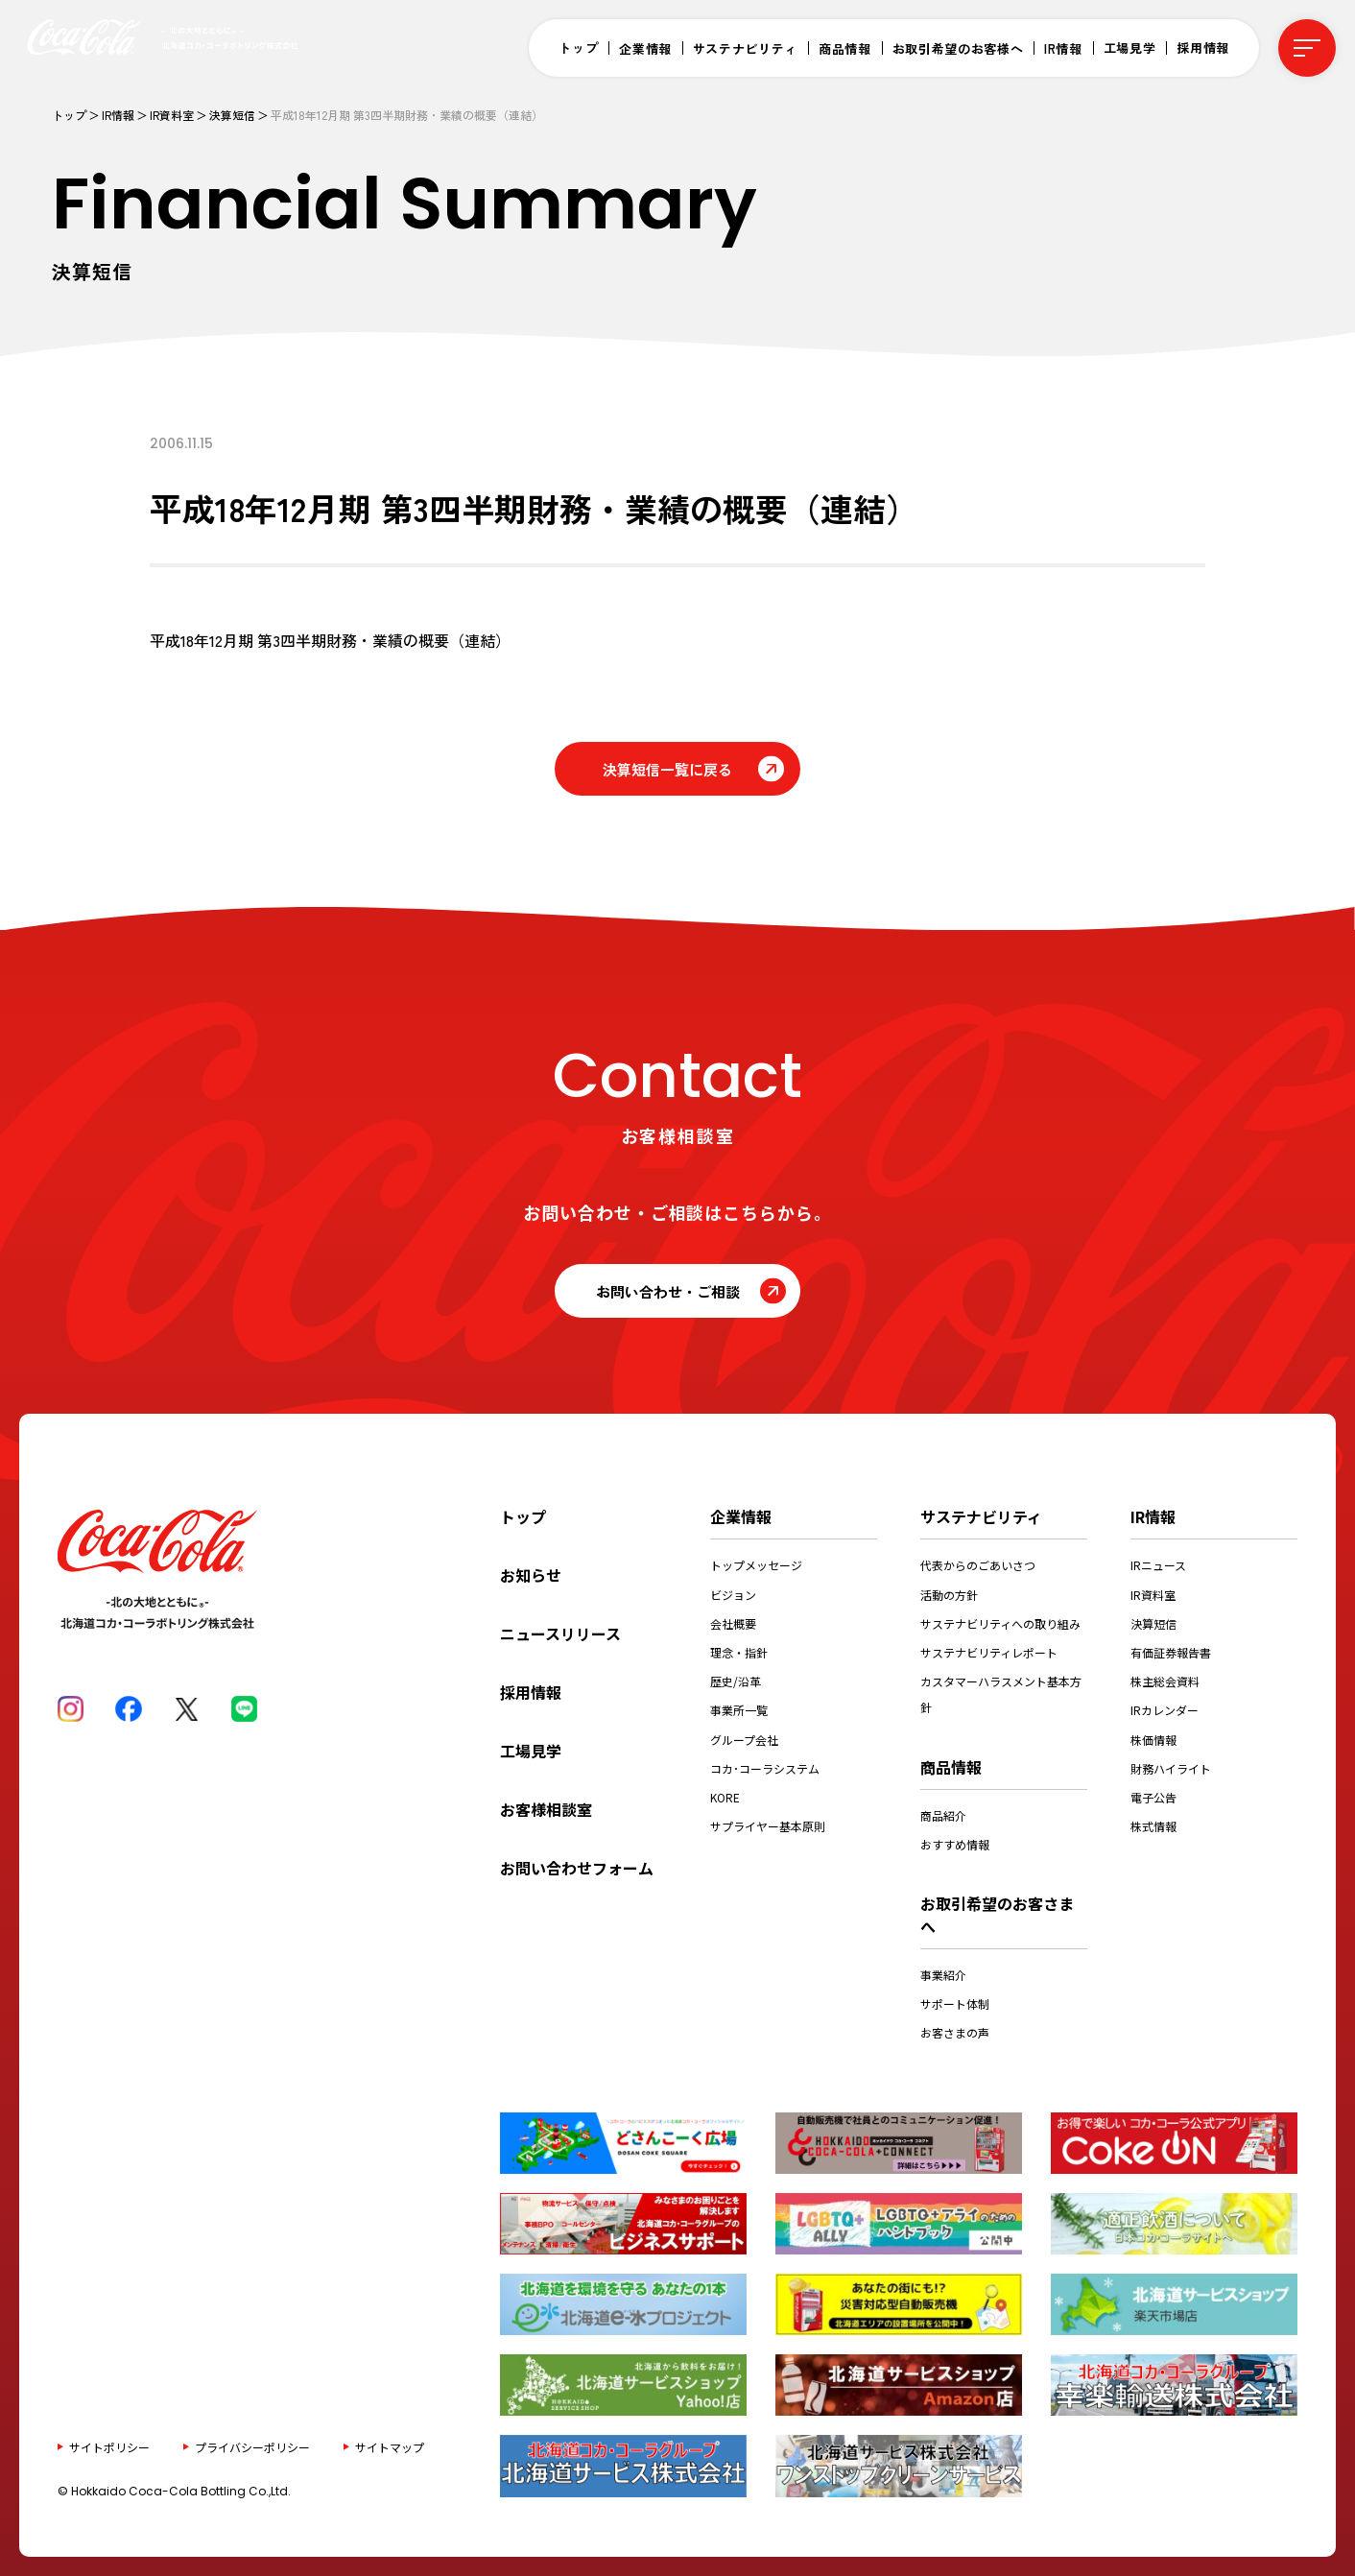 This screenshot has width=1355, height=2576. I want to click on IRニュース, so click(1158, 1565).